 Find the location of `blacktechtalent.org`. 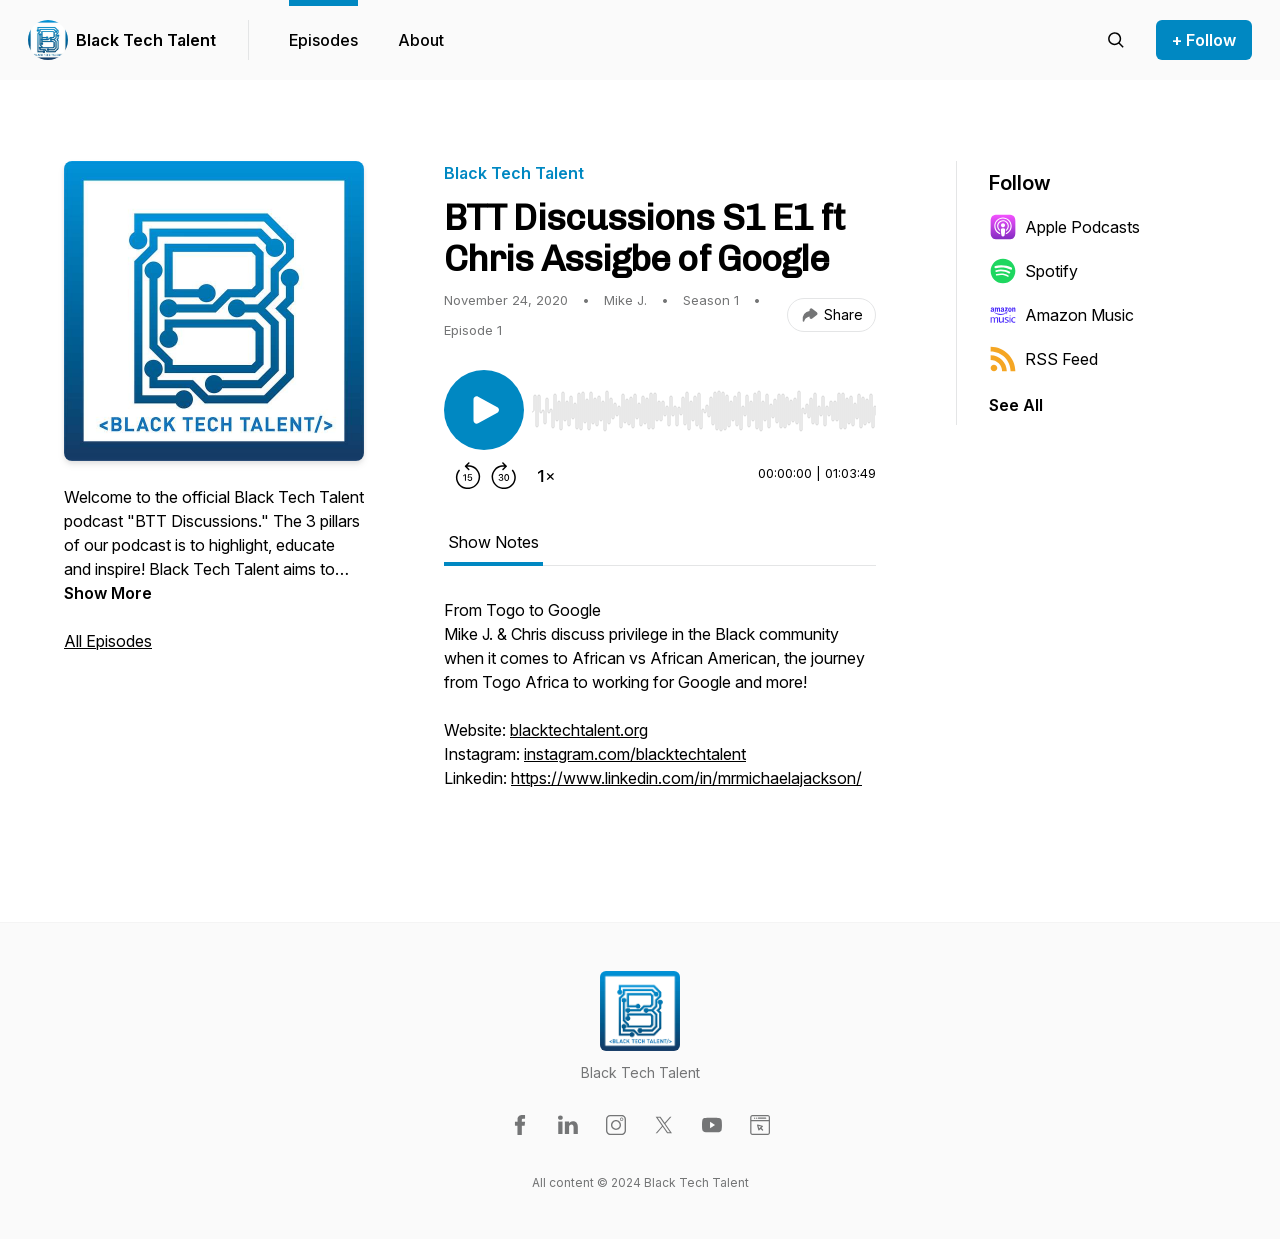

blacktechtalent.org is located at coordinates (579, 730).